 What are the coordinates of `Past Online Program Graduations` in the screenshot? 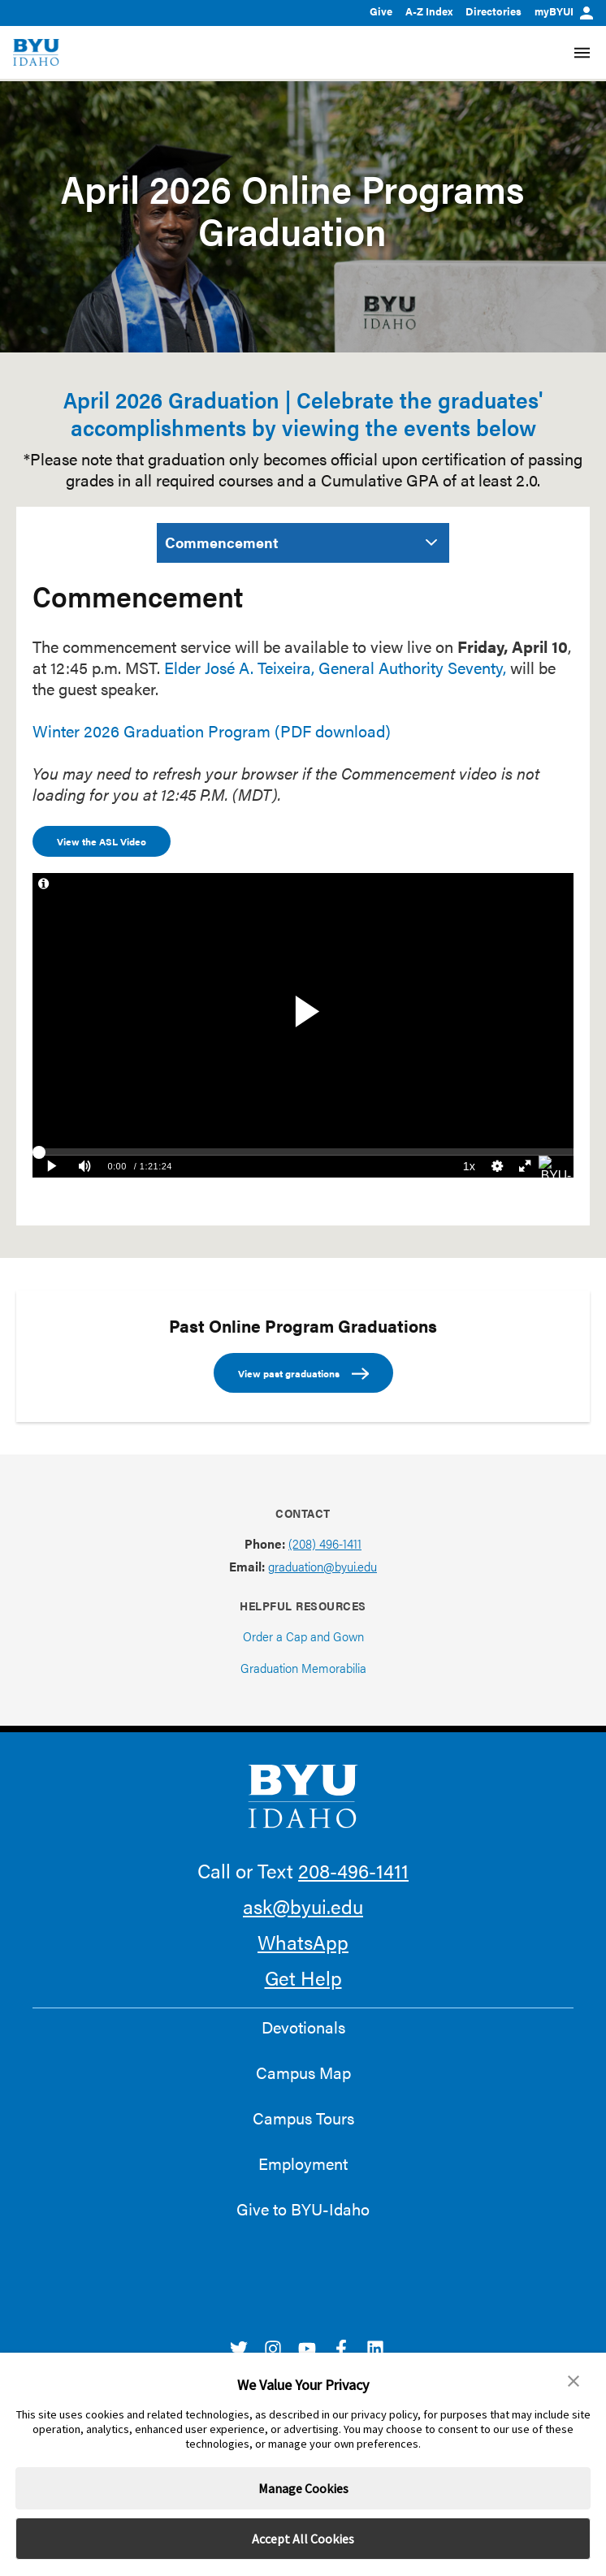 It's located at (303, 1325).